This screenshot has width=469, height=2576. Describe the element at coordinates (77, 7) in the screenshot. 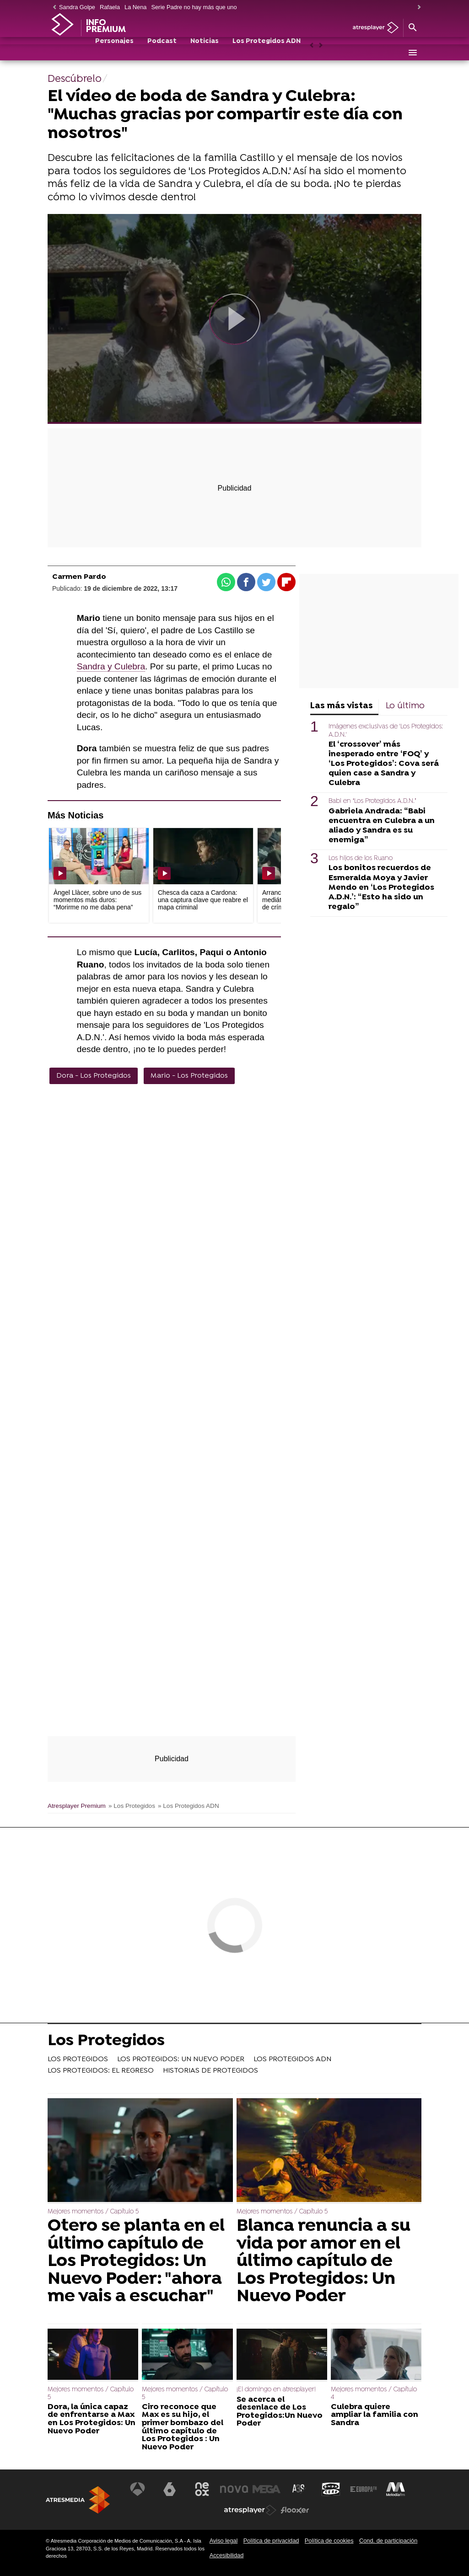

I see `Sandra Golpe` at that location.